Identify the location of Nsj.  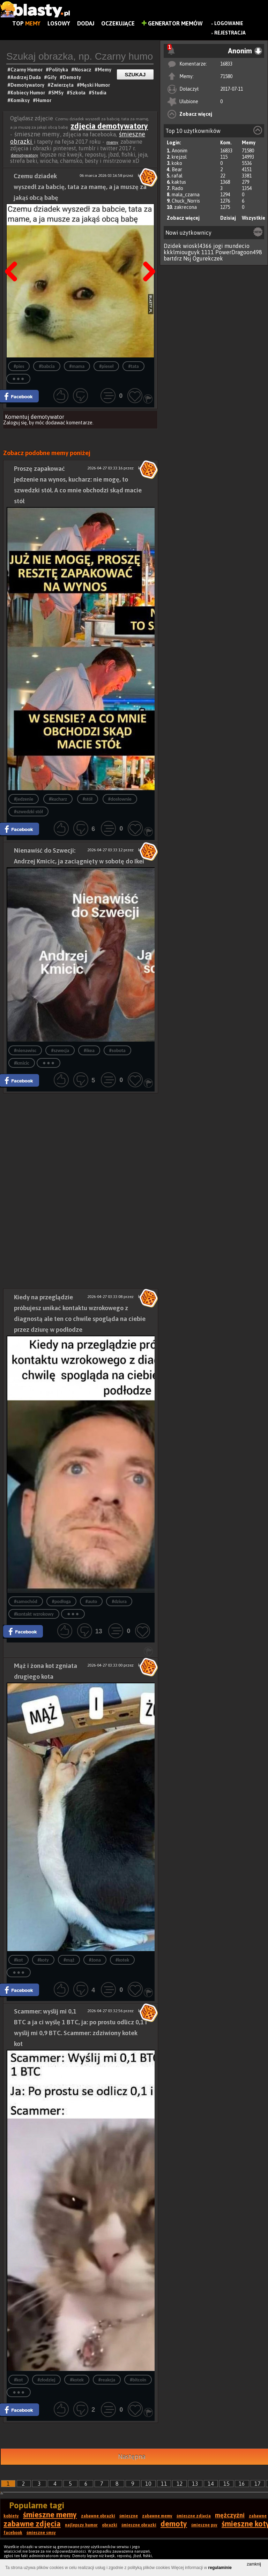
(187, 258).